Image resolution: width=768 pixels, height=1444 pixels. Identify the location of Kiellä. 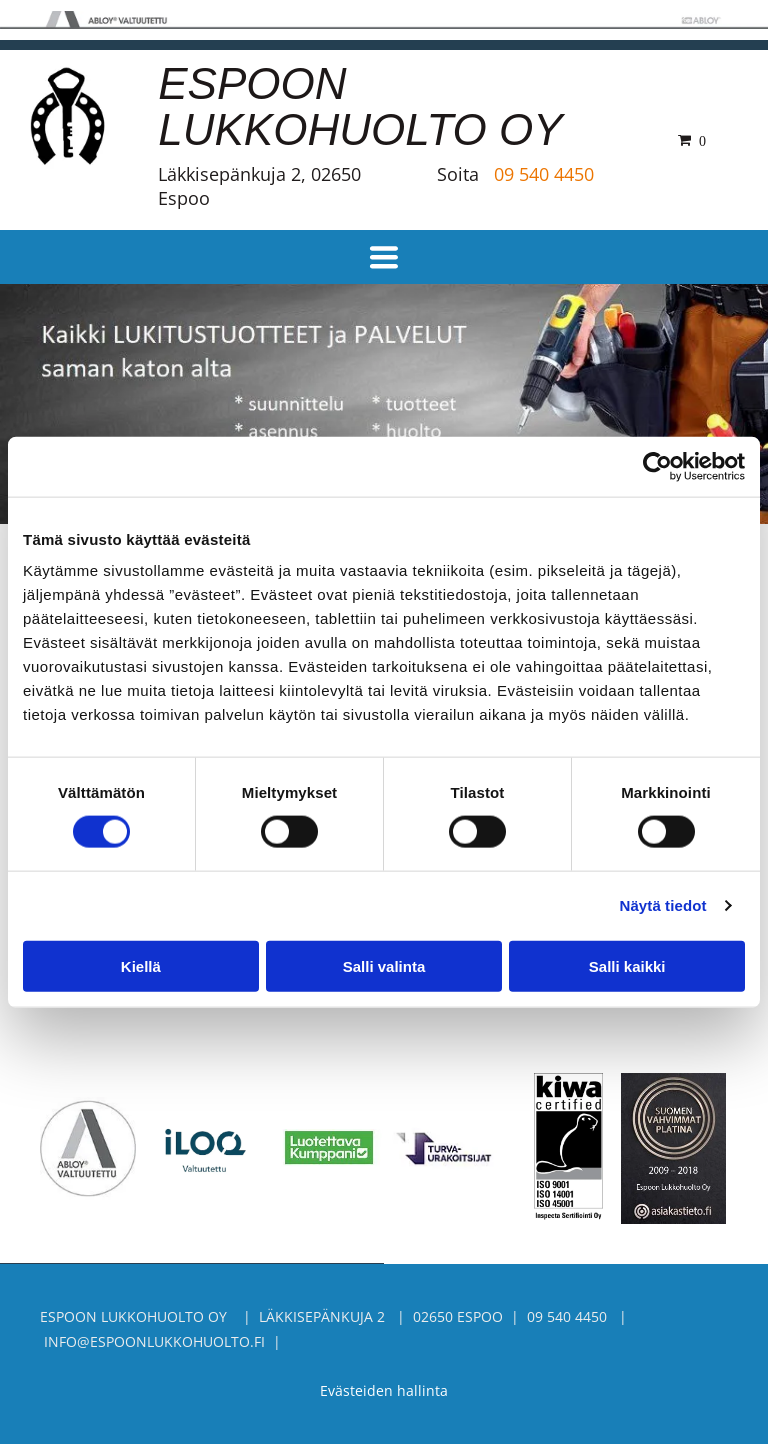
(141, 965).